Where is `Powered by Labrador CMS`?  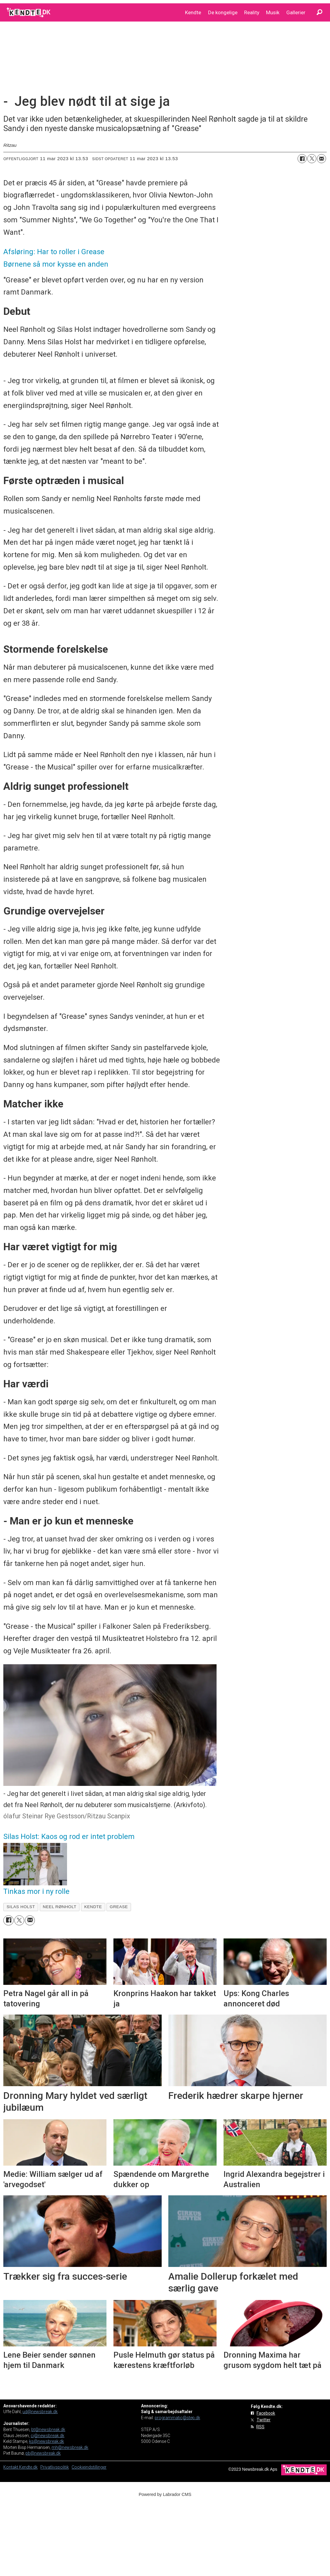
Powered by Labrador CMS is located at coordinates (165, 2494).